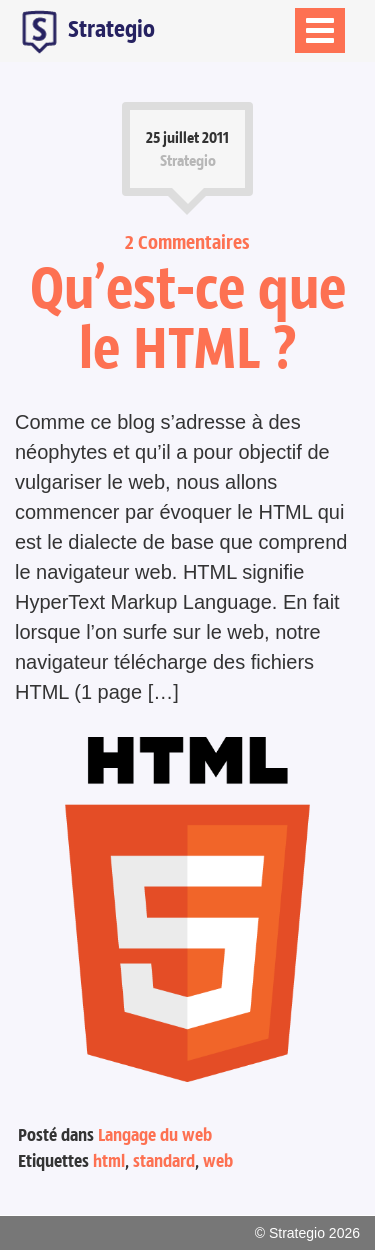 This screenshot has width=375, height=1250. Describe the element at coordinates (155, 1135) in the screenshot. I see `Langage du web` at that location.